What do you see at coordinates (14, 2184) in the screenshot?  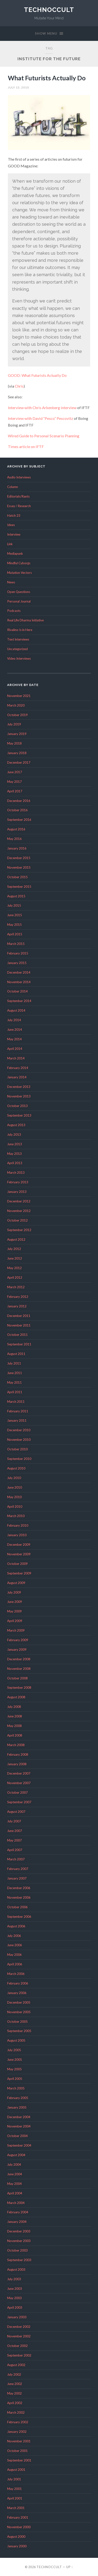 I see `May 2004` at bounding box center [14, 2184].